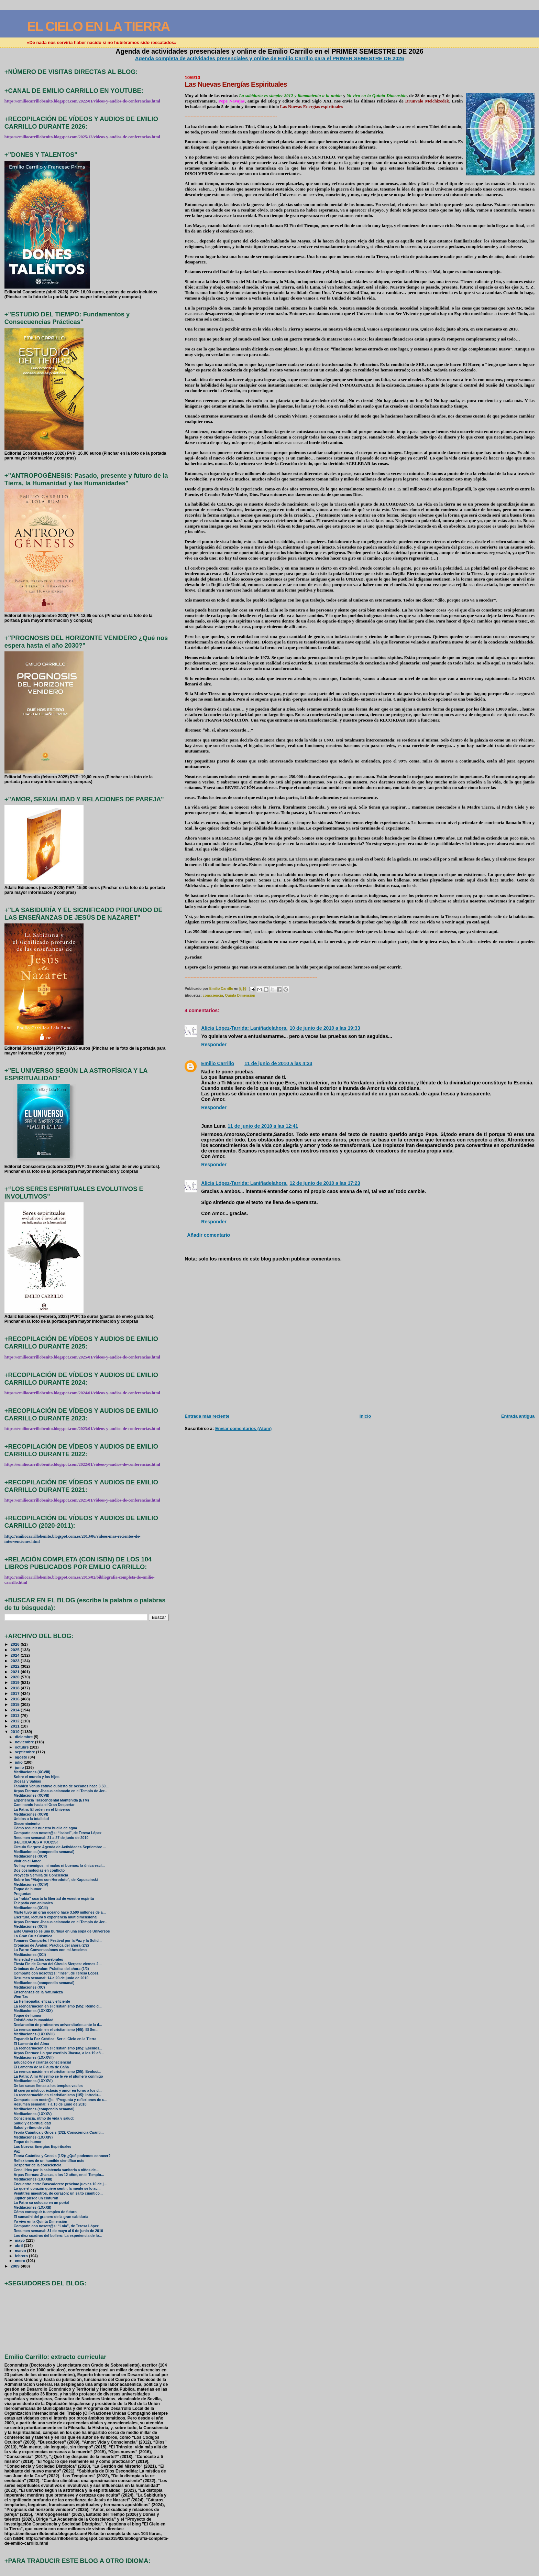  What do you see at coordinates (16, 1677) in the screenshot?
I see `2020` at bounding box center [16, 1677].